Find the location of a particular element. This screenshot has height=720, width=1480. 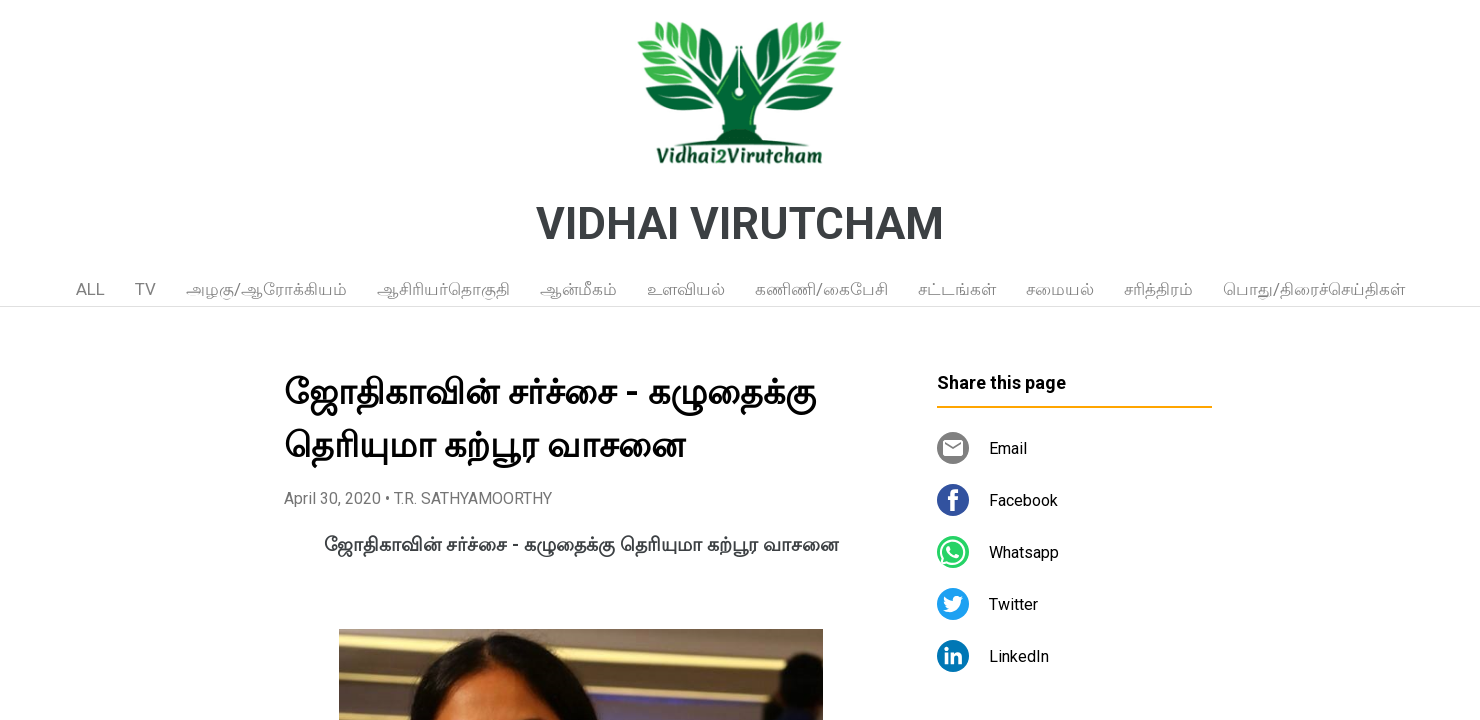

சமையல் is located at coordinates (1060, 289).